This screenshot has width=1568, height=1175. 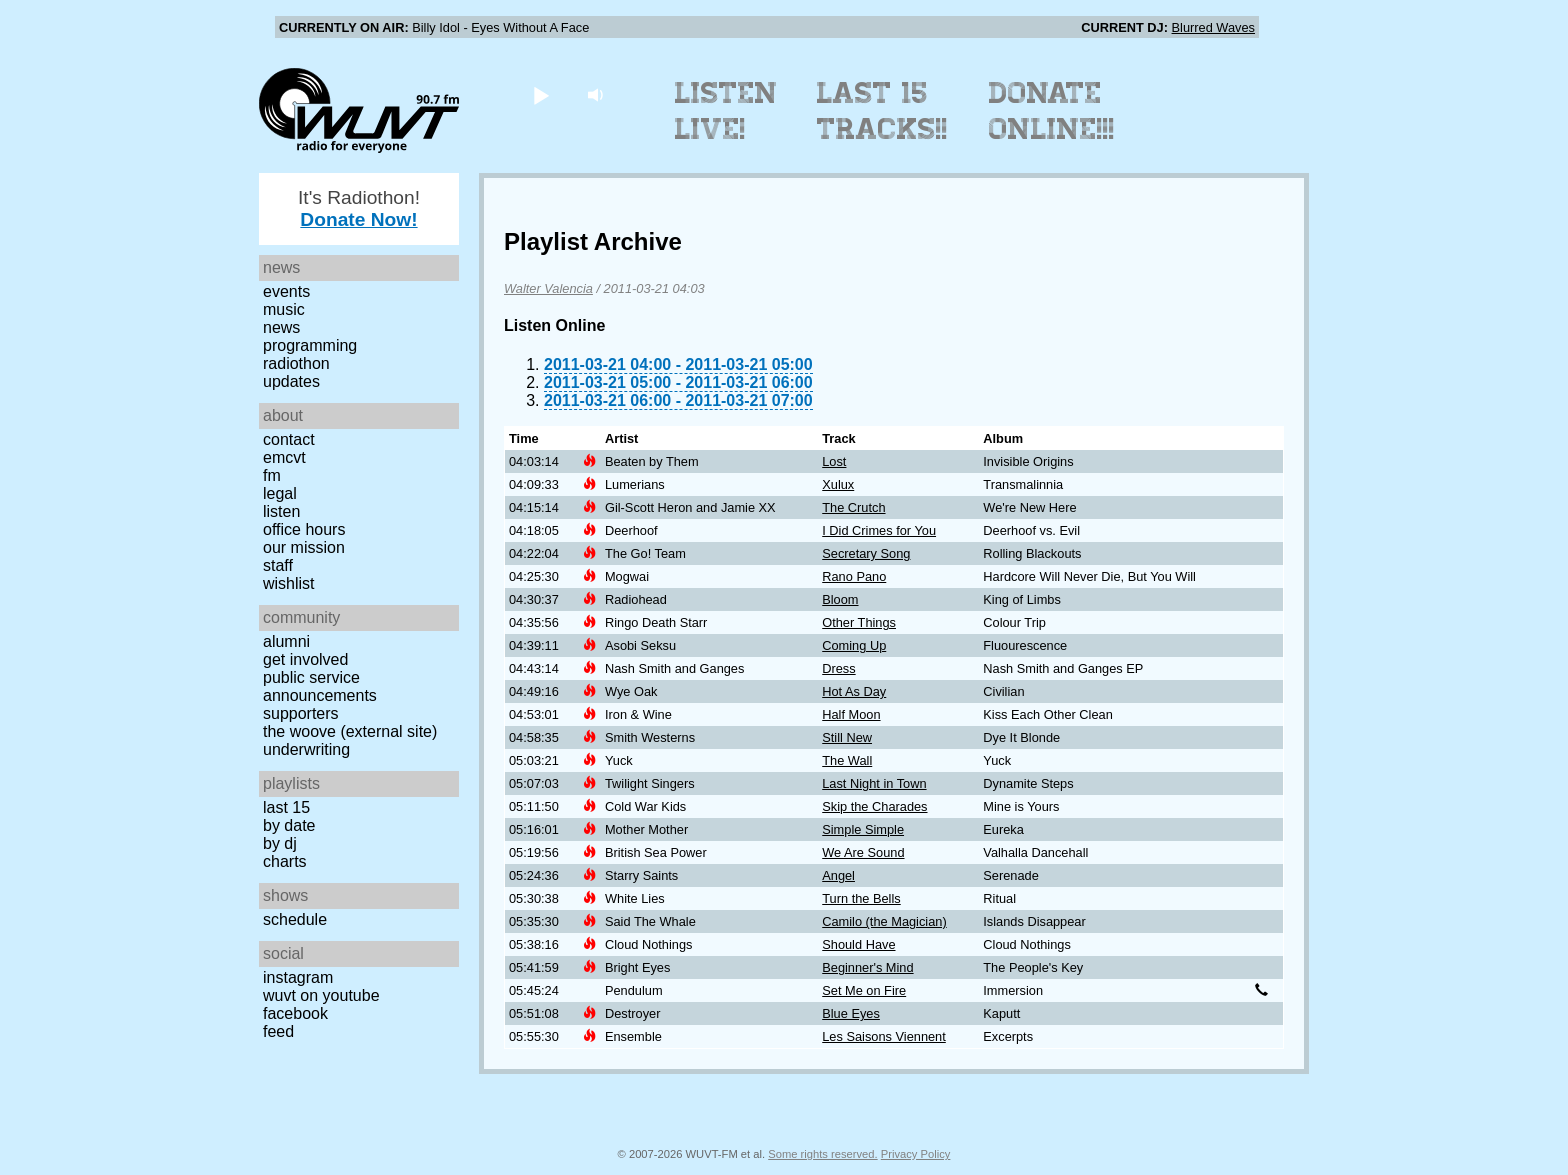 What do you see at coordinates (280, 493) in the screenshot?
I see `Legal` at bounding box center [280, 493].